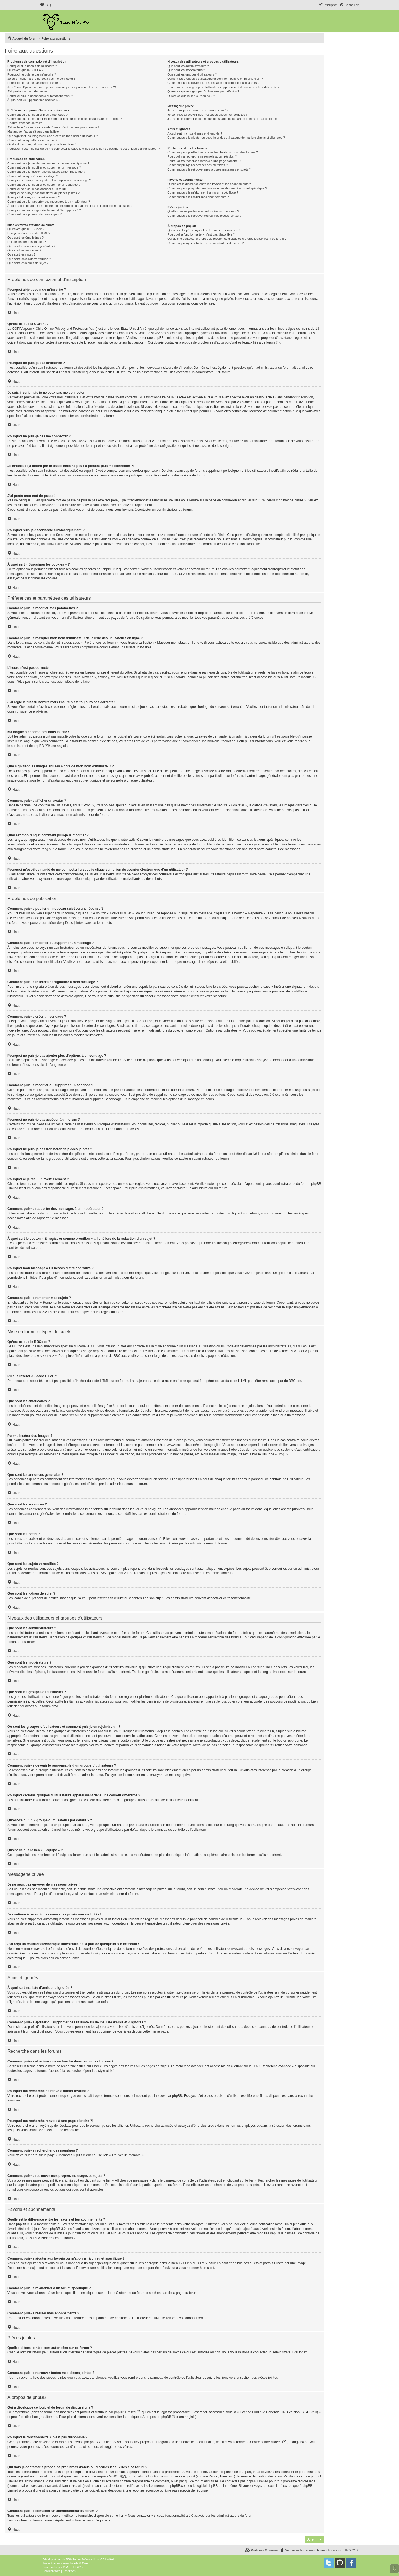 This screenshot has height=2576, width=399. What do you see at coordinates (34, 214) in the screenshot?
I see `Comment puis-je remonter mes sujets ?` at bounding box center [34, 214].